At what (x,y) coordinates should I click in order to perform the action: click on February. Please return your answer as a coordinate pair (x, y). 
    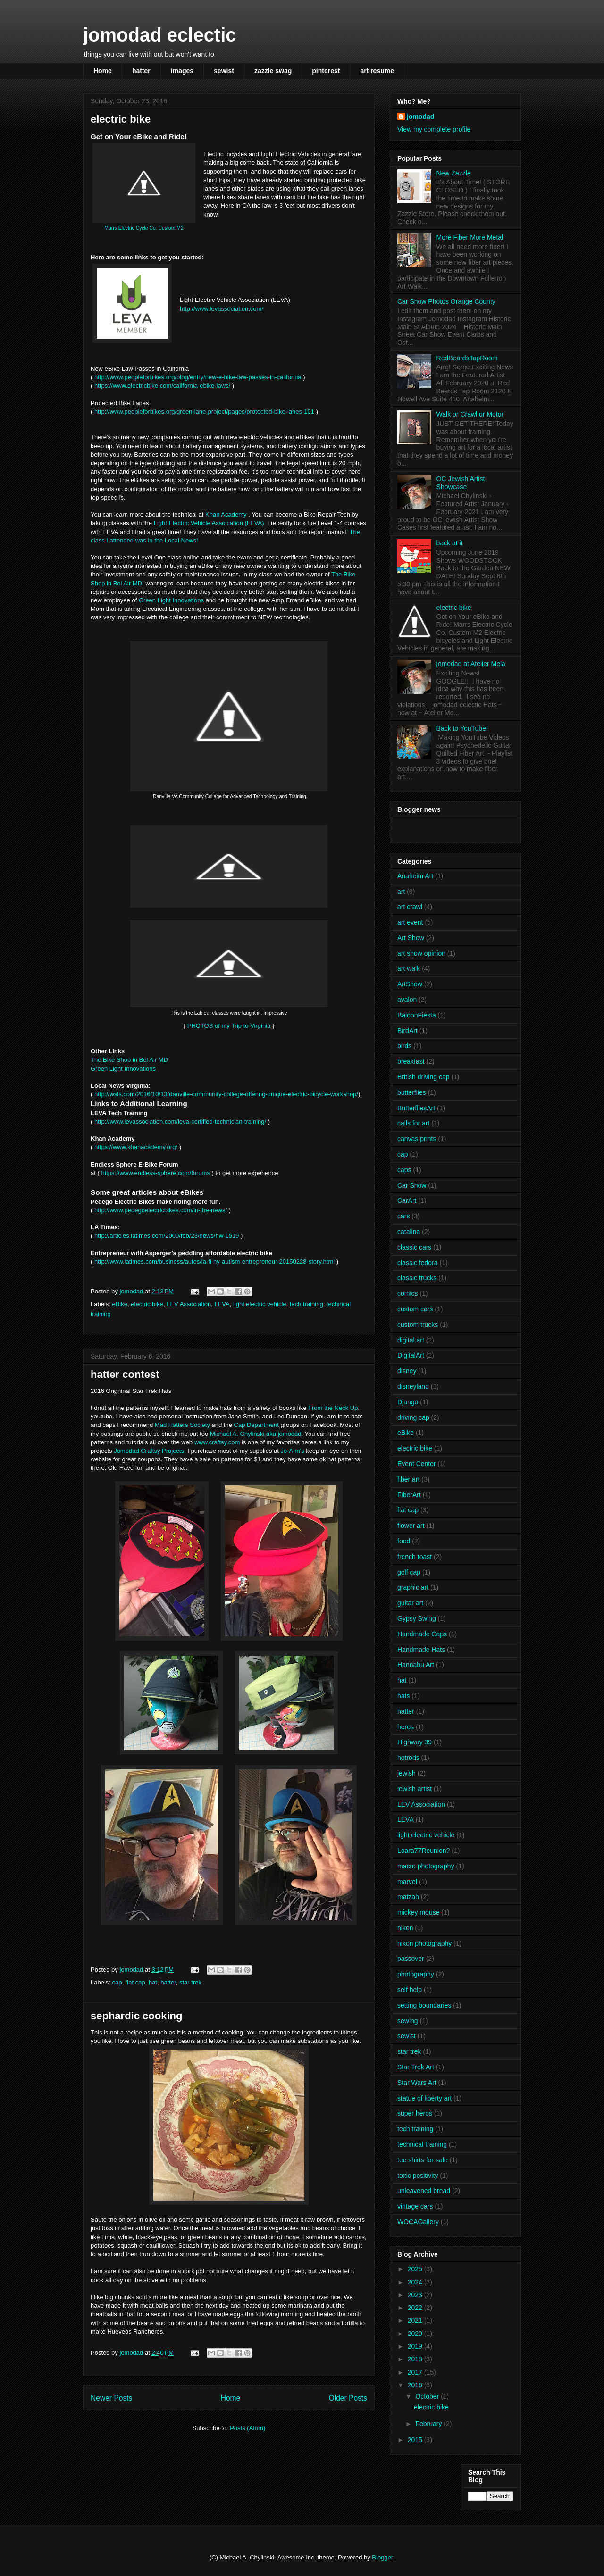
    Looking at the image, I should click on (429, 2423).